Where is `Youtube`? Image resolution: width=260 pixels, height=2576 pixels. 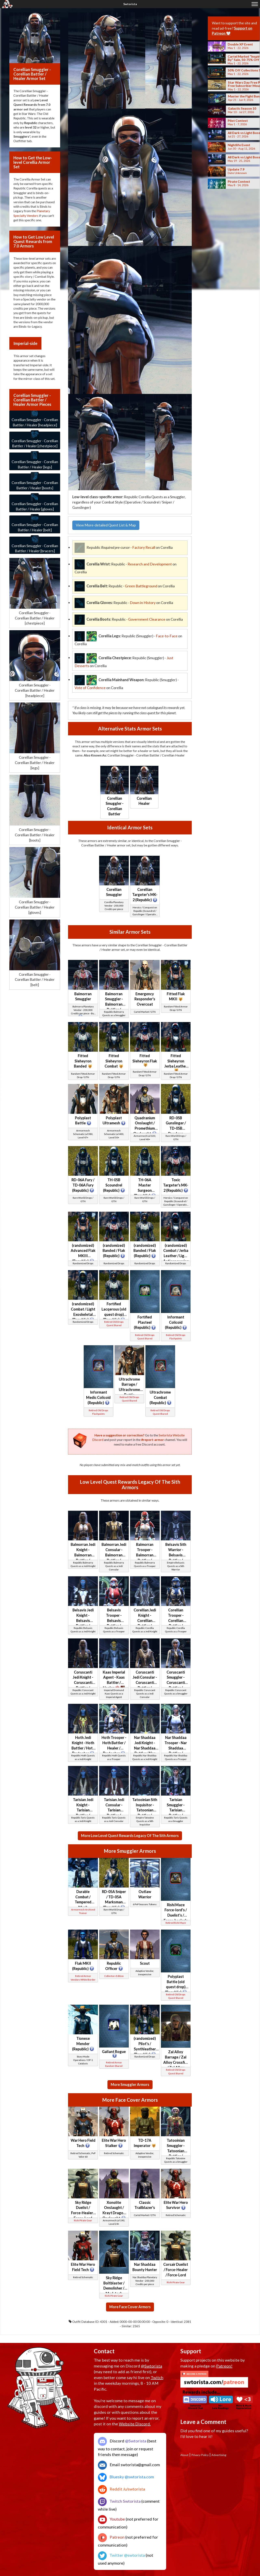
Youtube is located at coordinates (111, 2519).